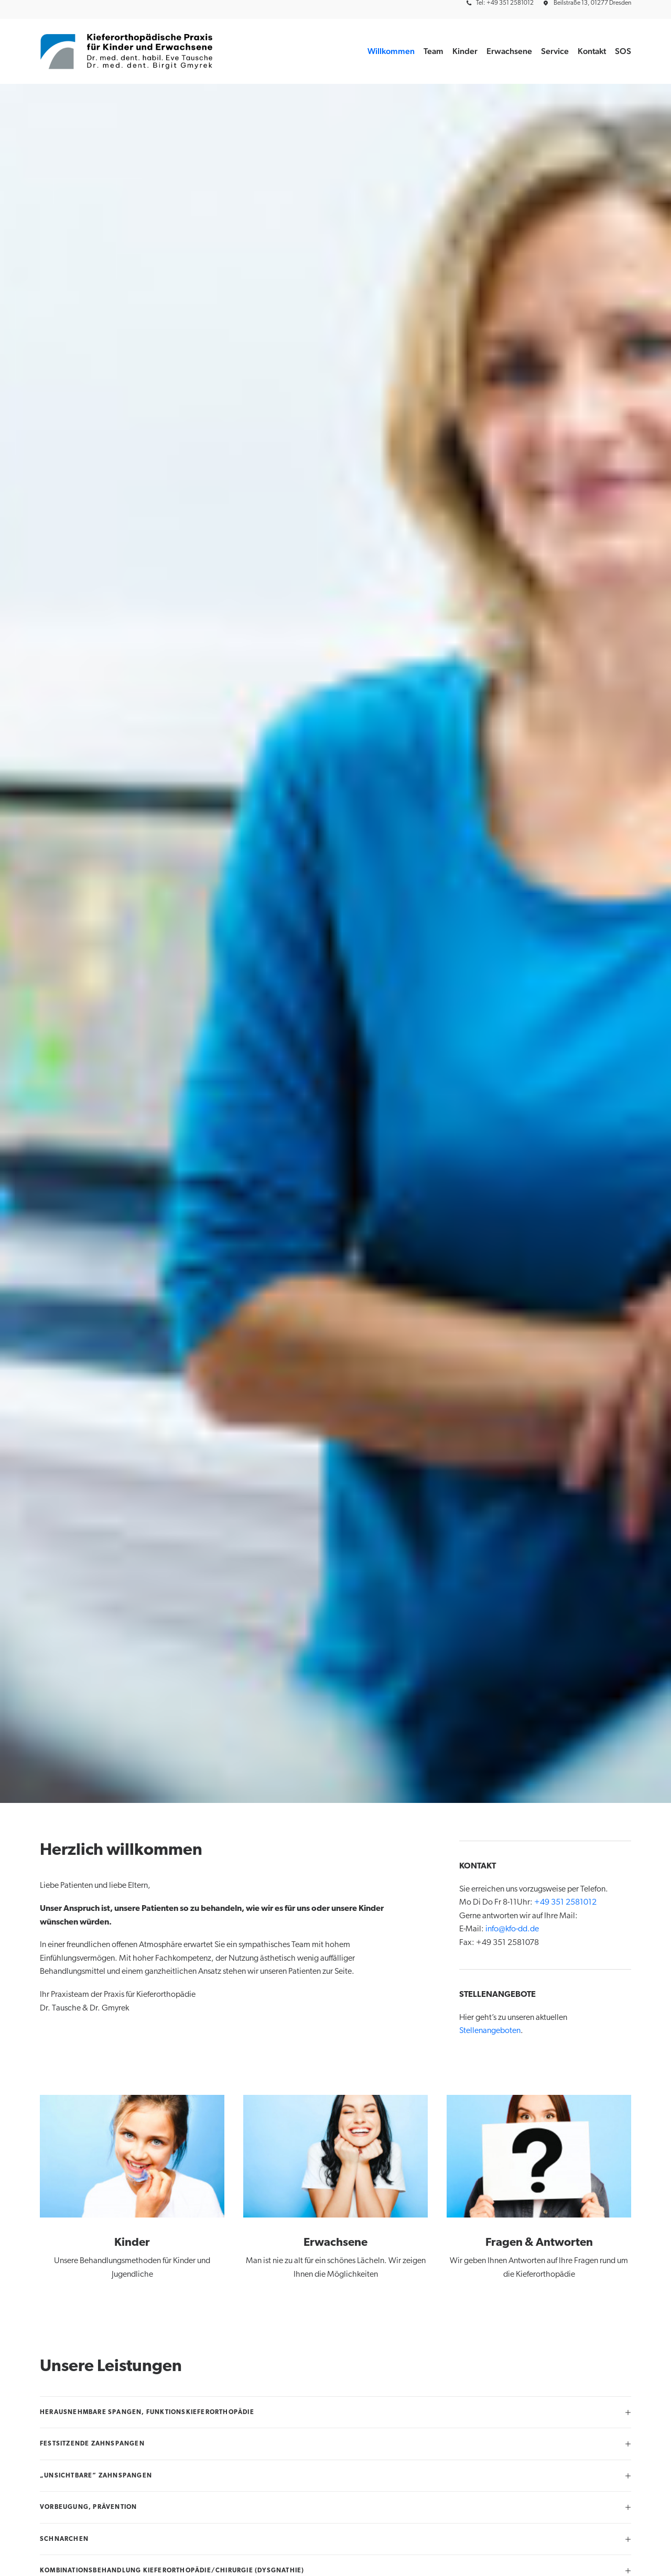 Image resolution: width=671 pixels, height=2576 pixels. What do you see at coordinates (505, 3) in the screenshot?
I see `Tel: +49 351 2581012` at bounding box center [505, 3].